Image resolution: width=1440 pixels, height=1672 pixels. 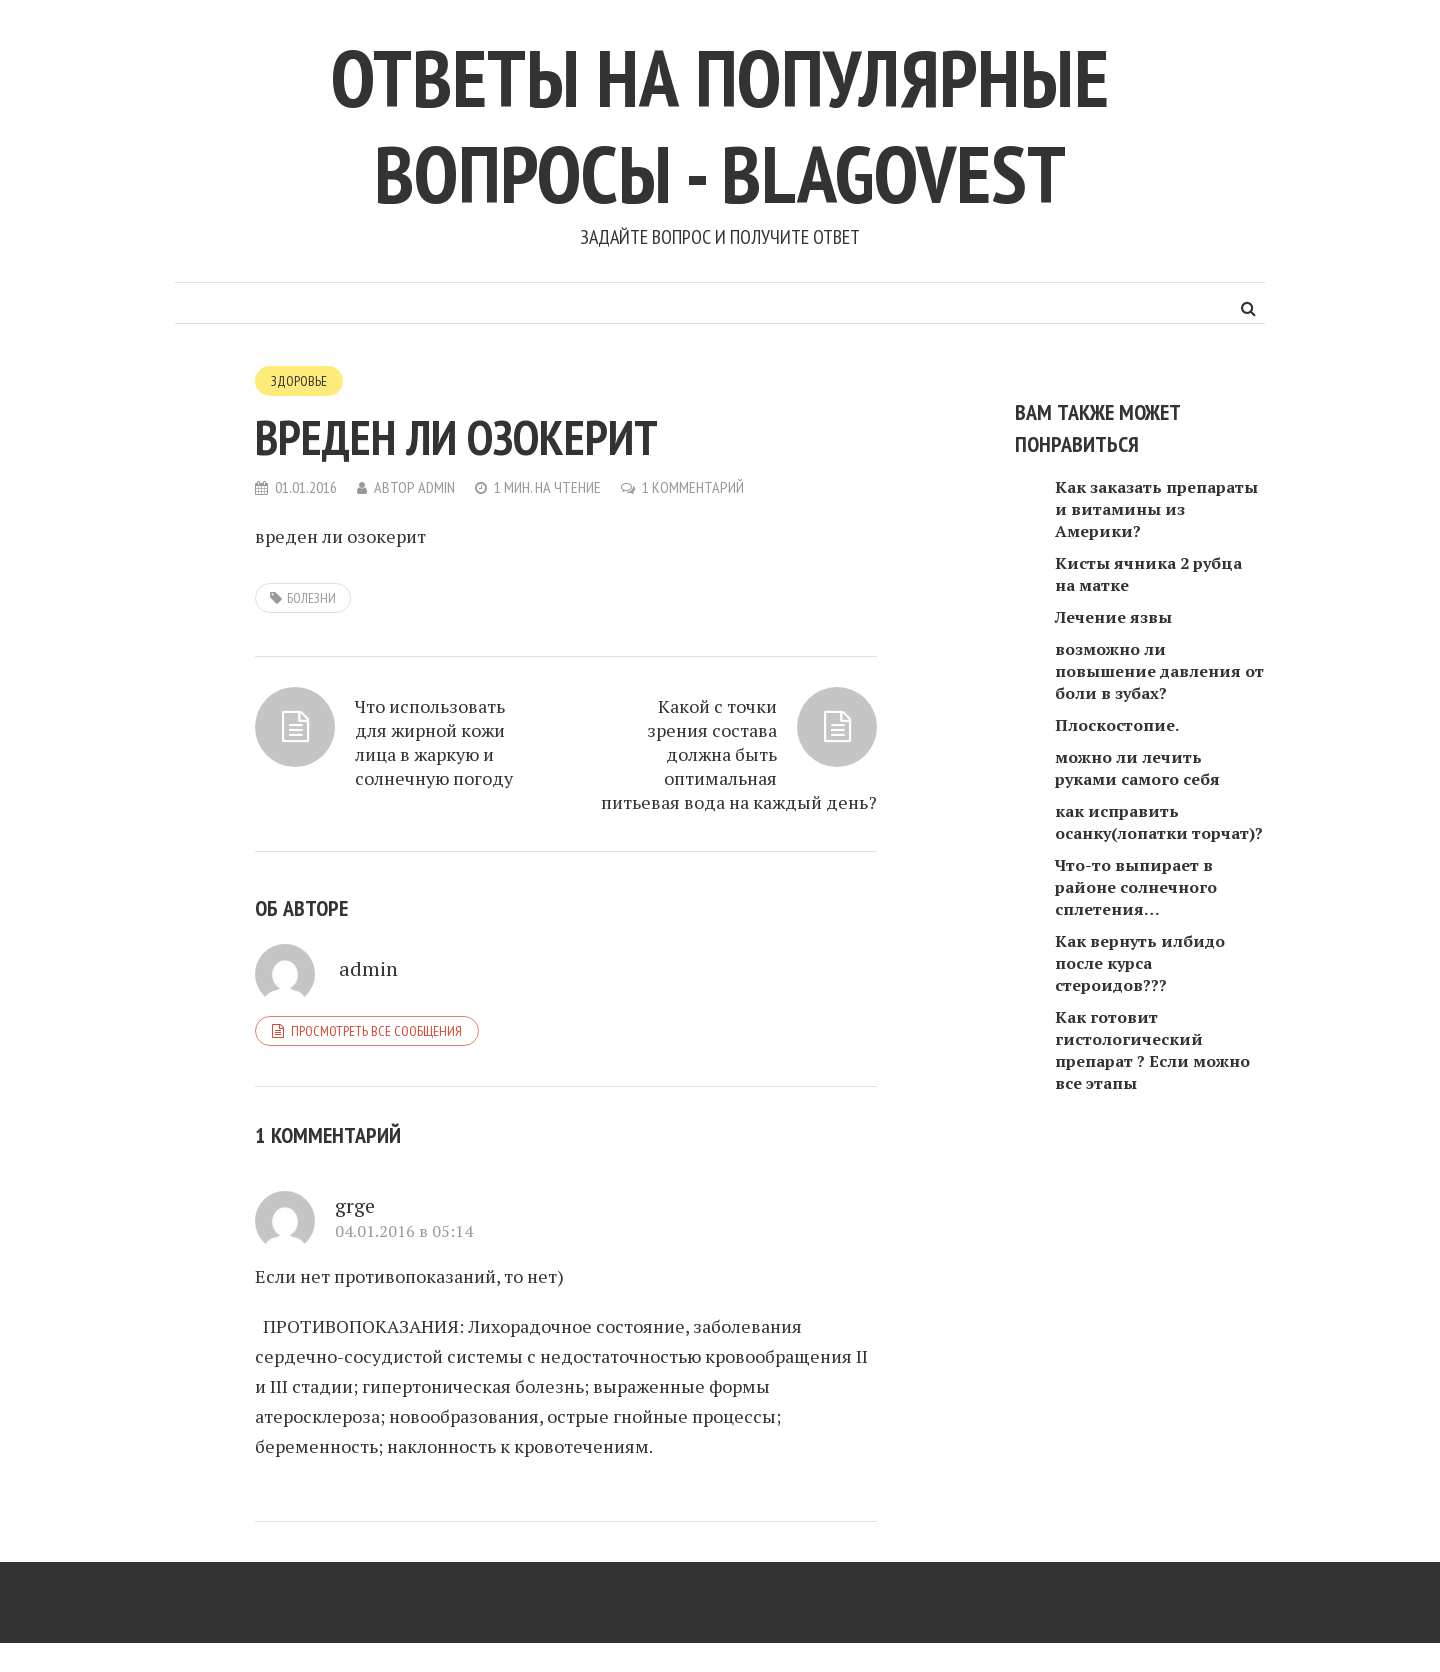 What do you see at coordinates (1140, 963) in the screenshot?
I see `Как вернуть илбидо после курса стероидов???` at bounding box center [1140, 963].